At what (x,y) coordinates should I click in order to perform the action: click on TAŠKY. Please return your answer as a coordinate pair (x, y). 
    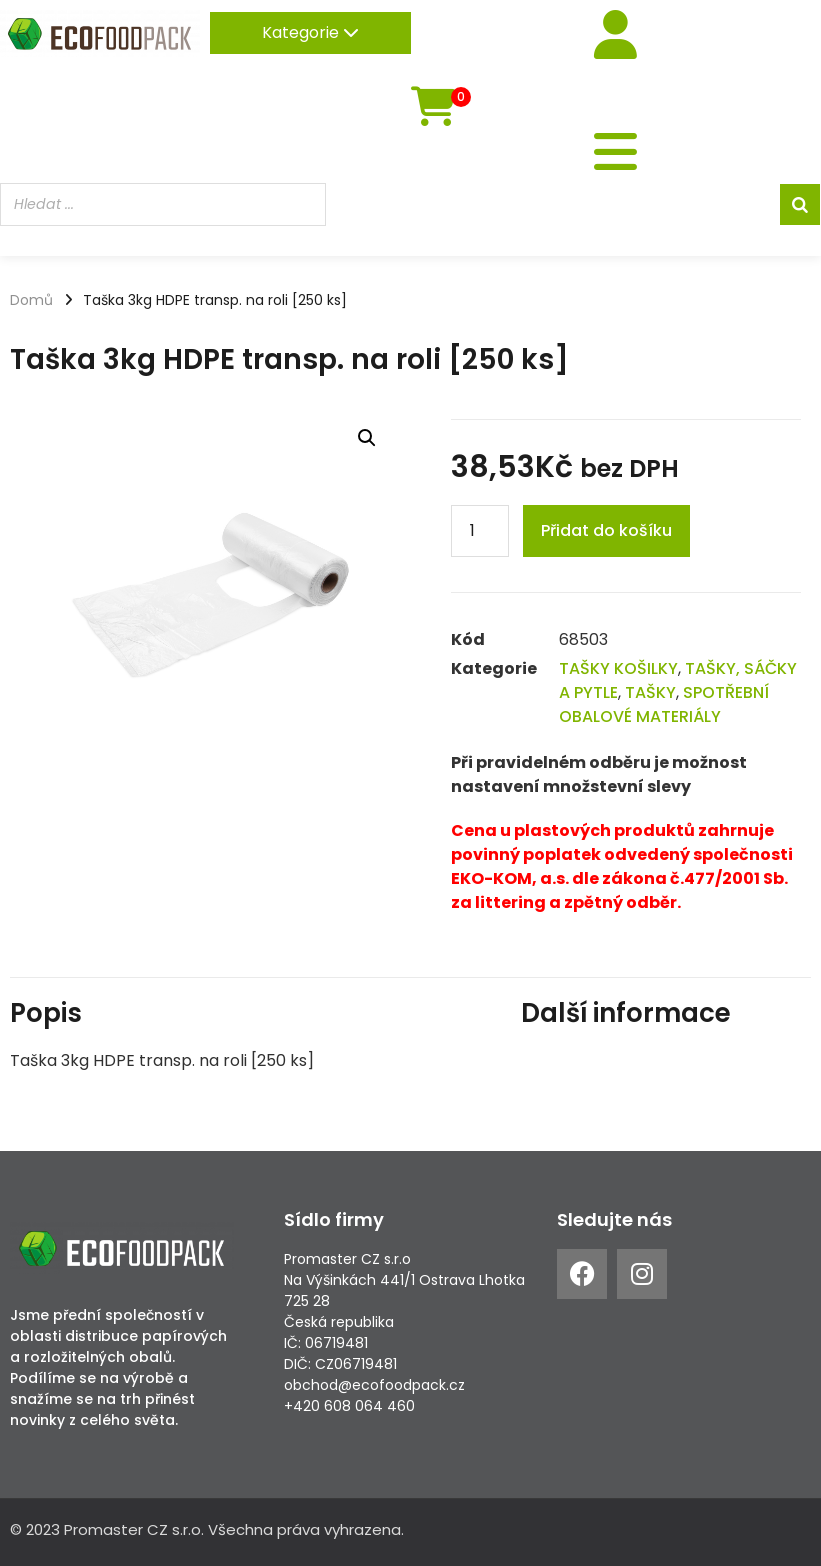
    Looking at the image, I should click on (650, 692).